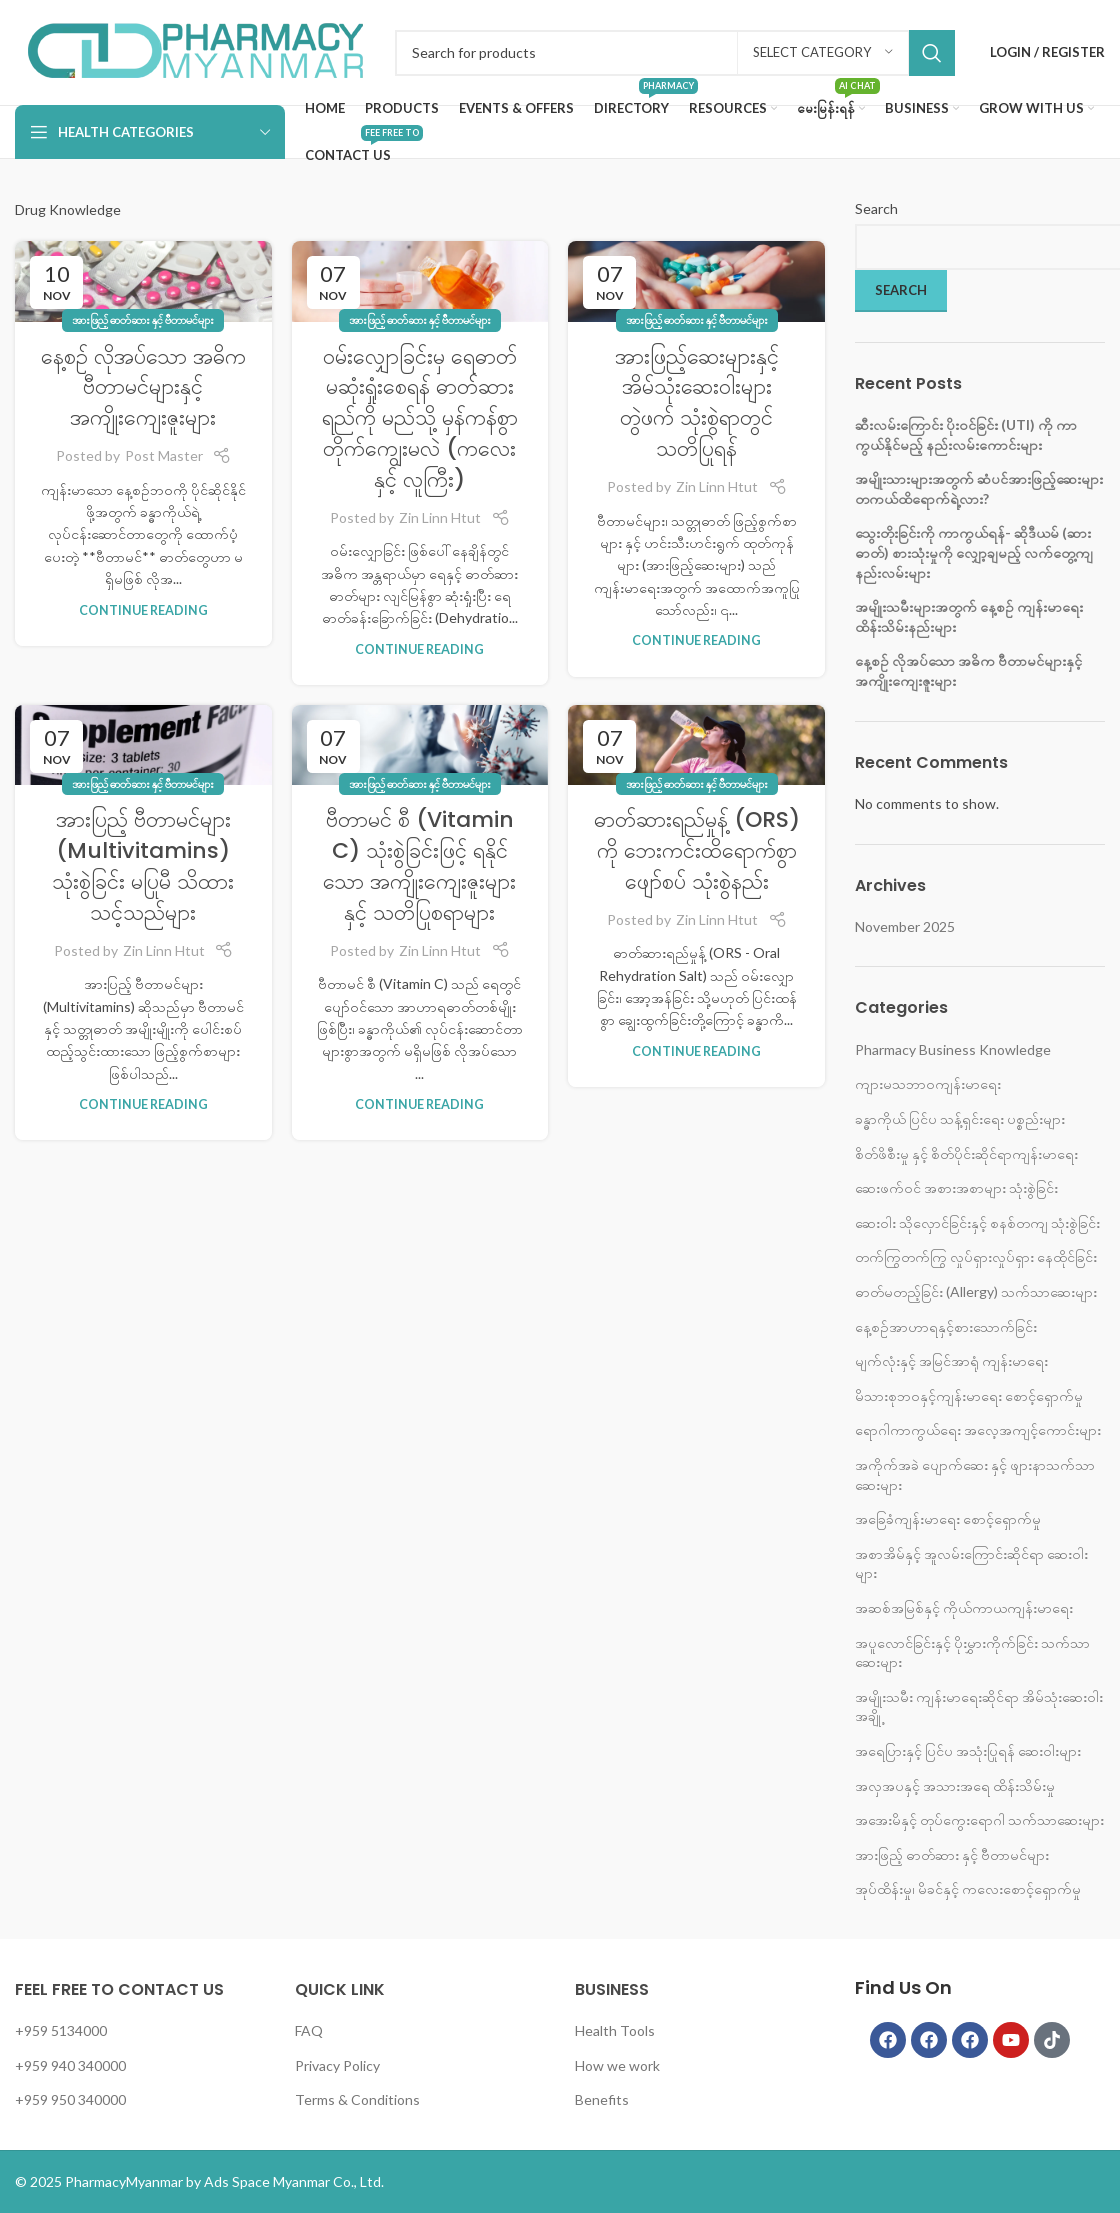  I want to click on Continue reading, so click(143, 610).